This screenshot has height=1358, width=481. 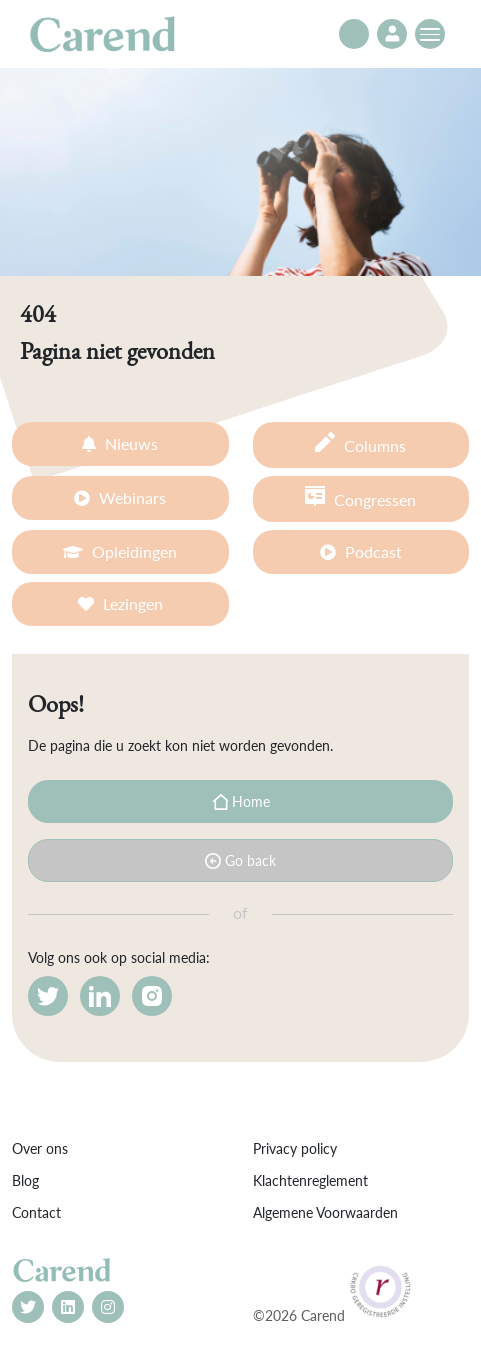 I want to click on Algemene Voorwaarden, so click(x=325, y=1212).